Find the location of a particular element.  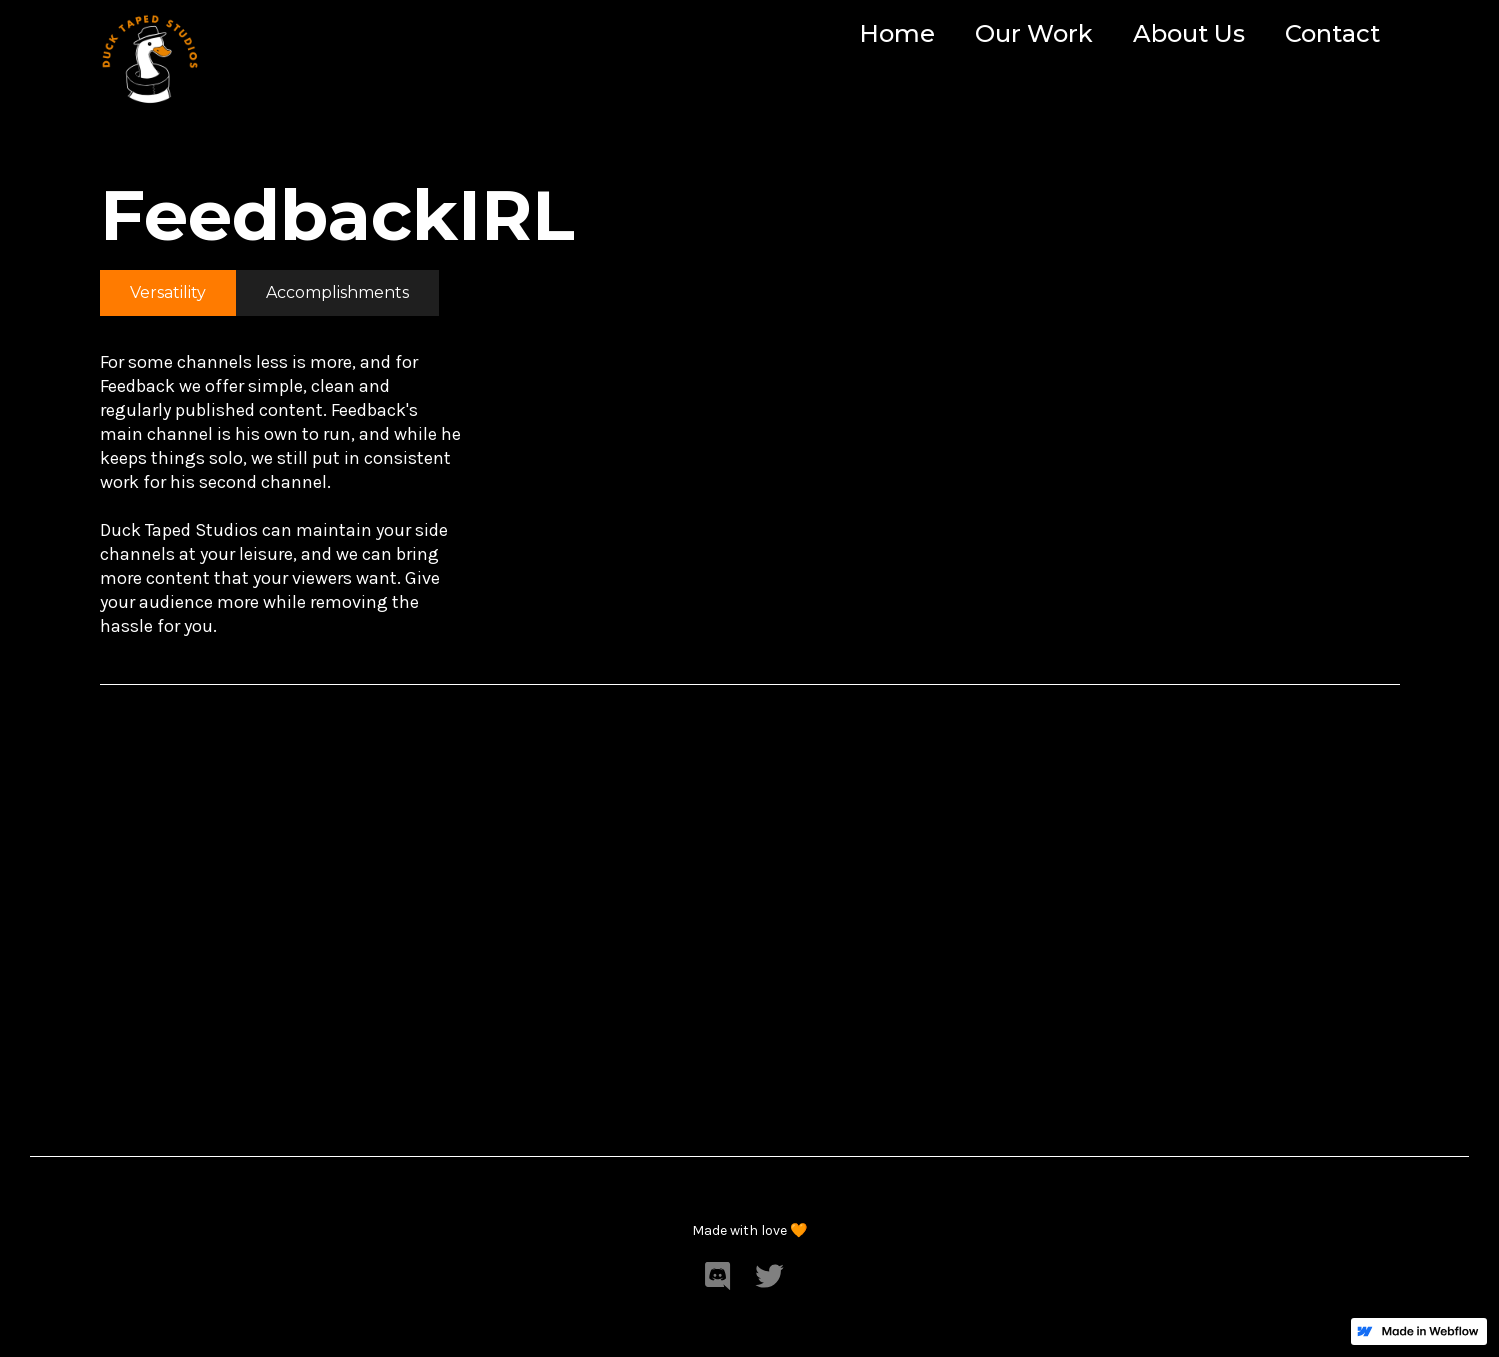

[tab] is located at coordinates (168, 293).